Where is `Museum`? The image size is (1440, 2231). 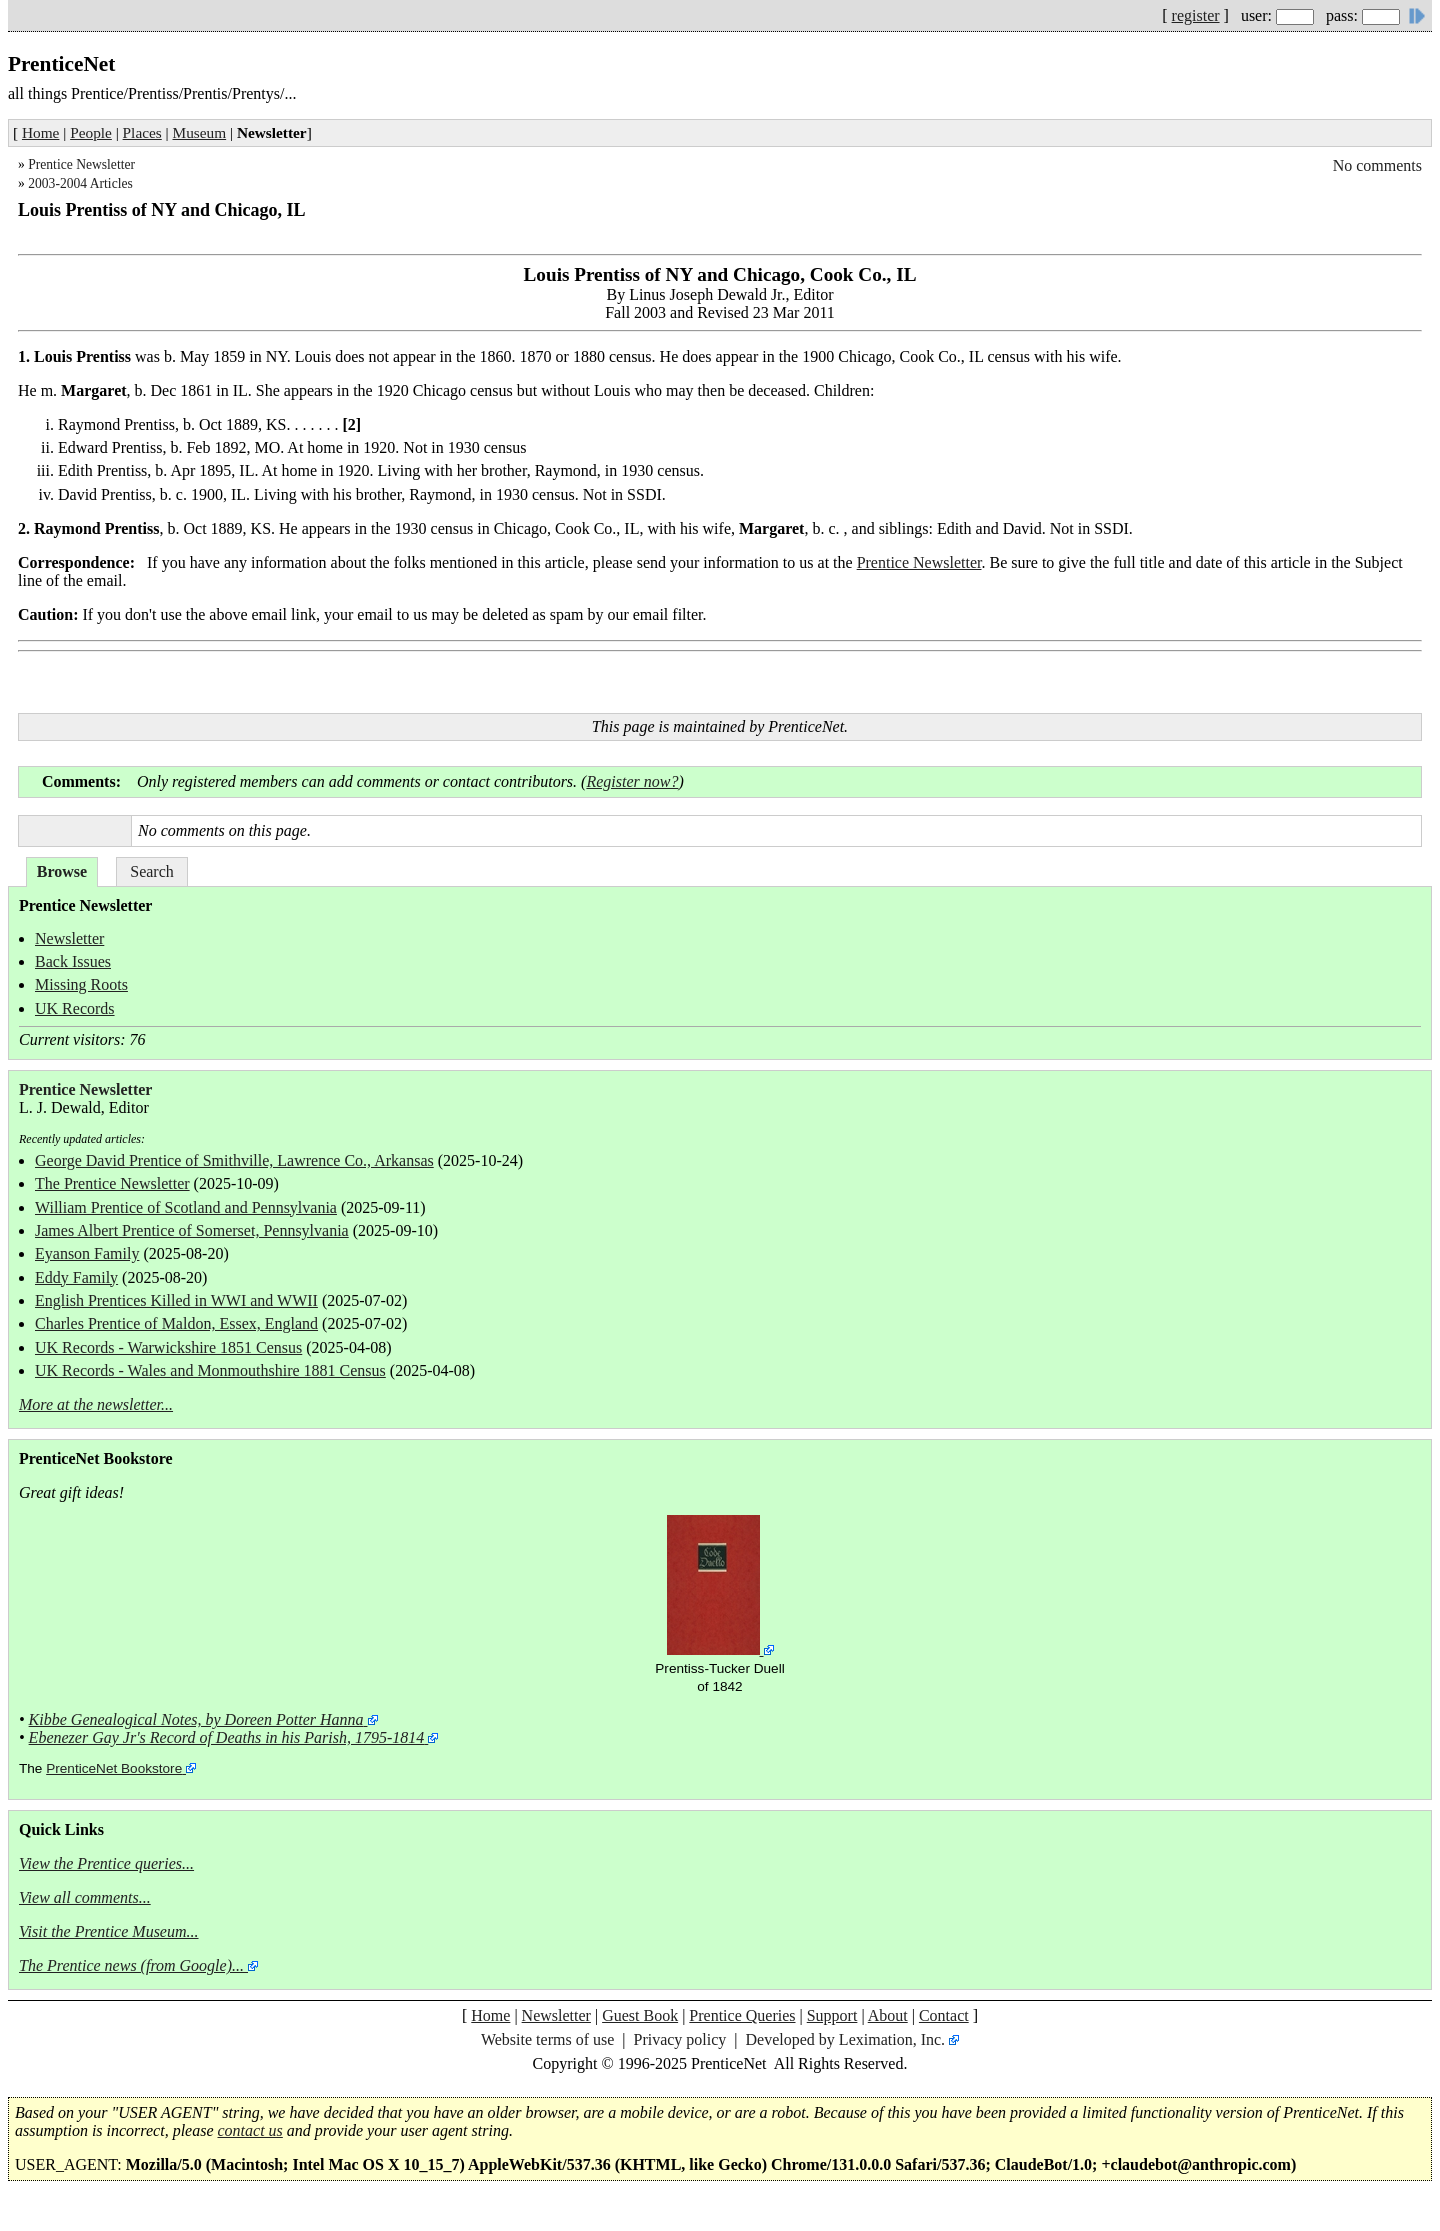
Museum is located at coordinates (200, 132).